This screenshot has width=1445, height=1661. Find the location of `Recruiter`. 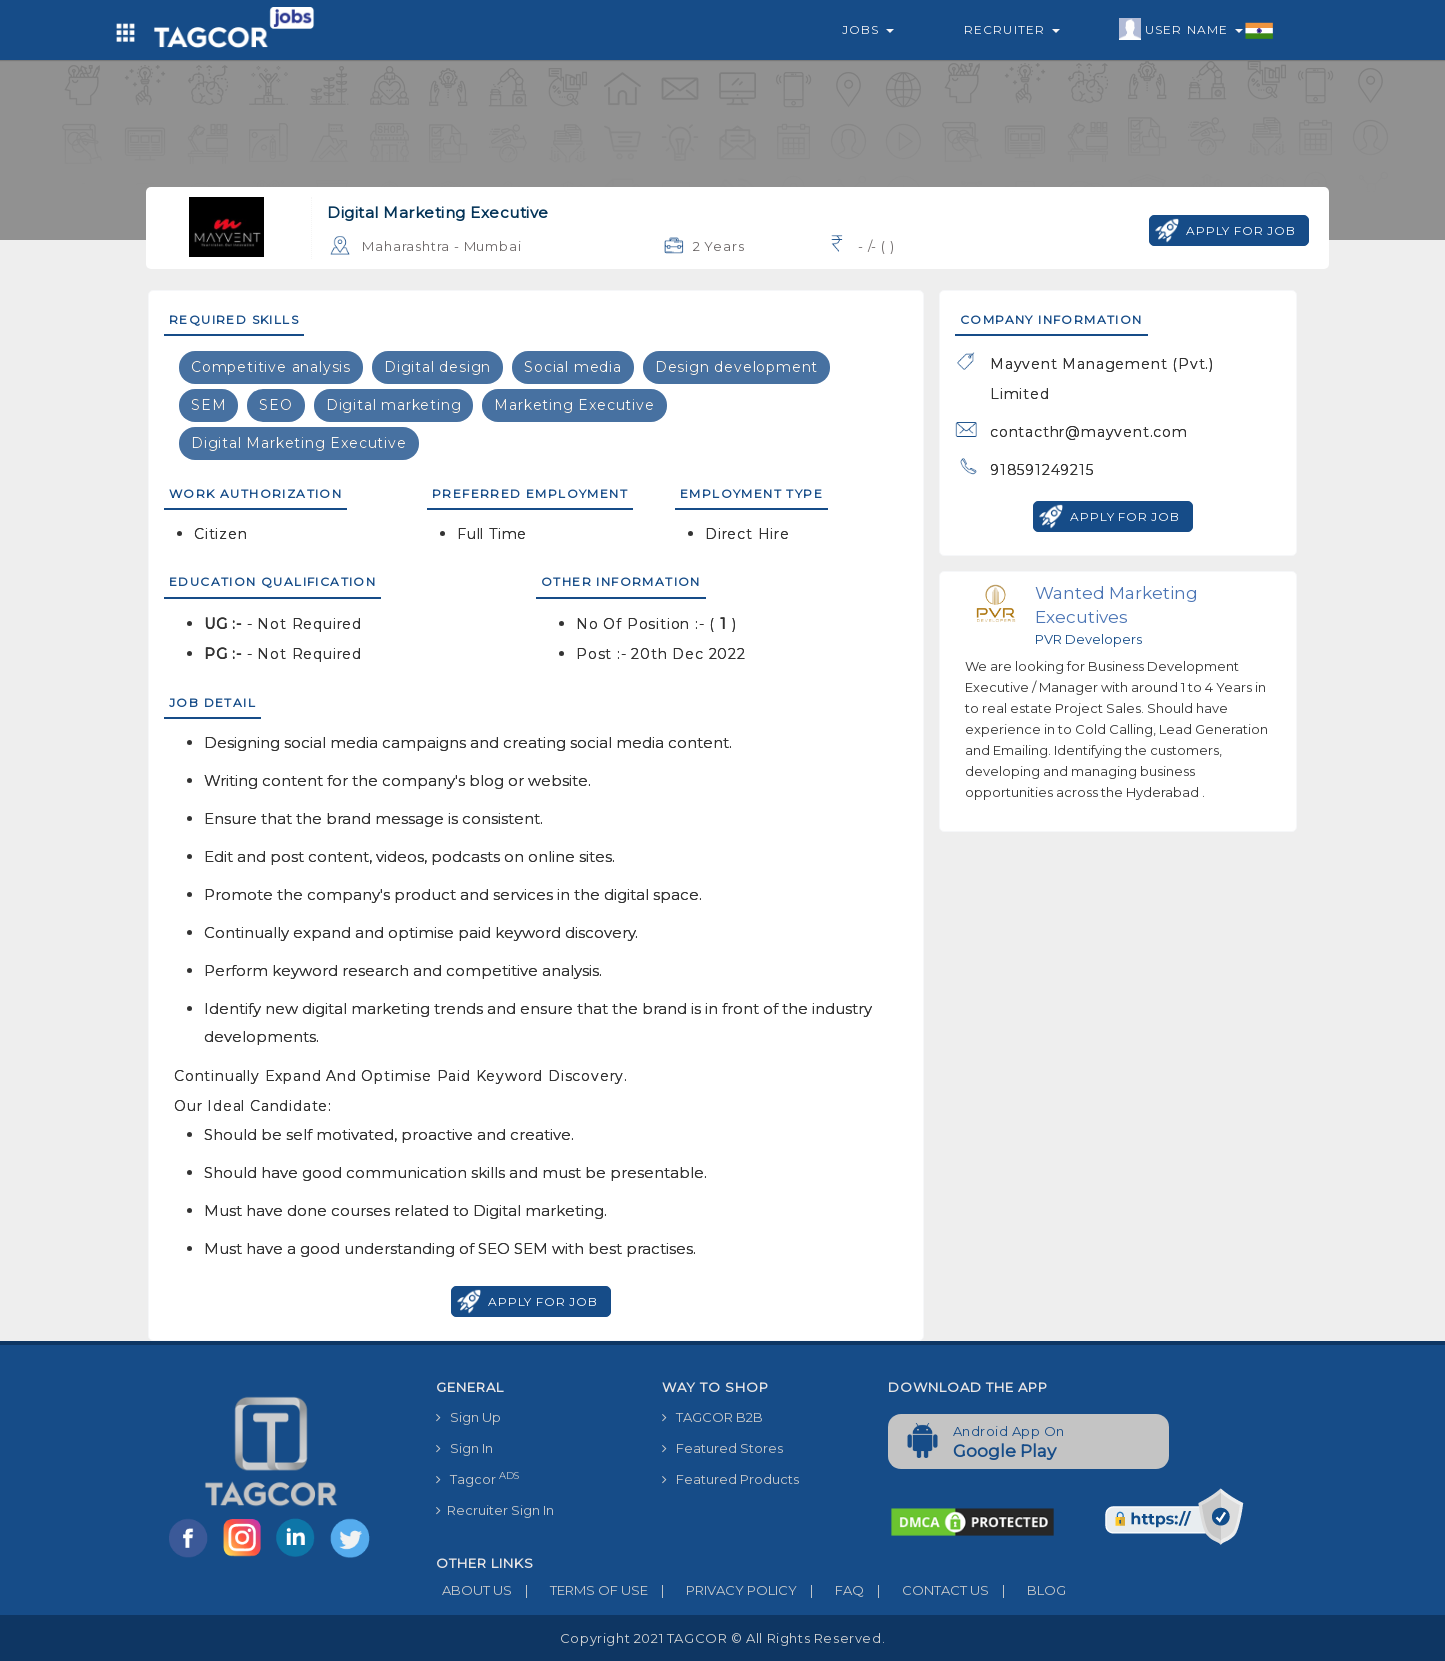

Recruiter is located at coordinates (1012, 29).